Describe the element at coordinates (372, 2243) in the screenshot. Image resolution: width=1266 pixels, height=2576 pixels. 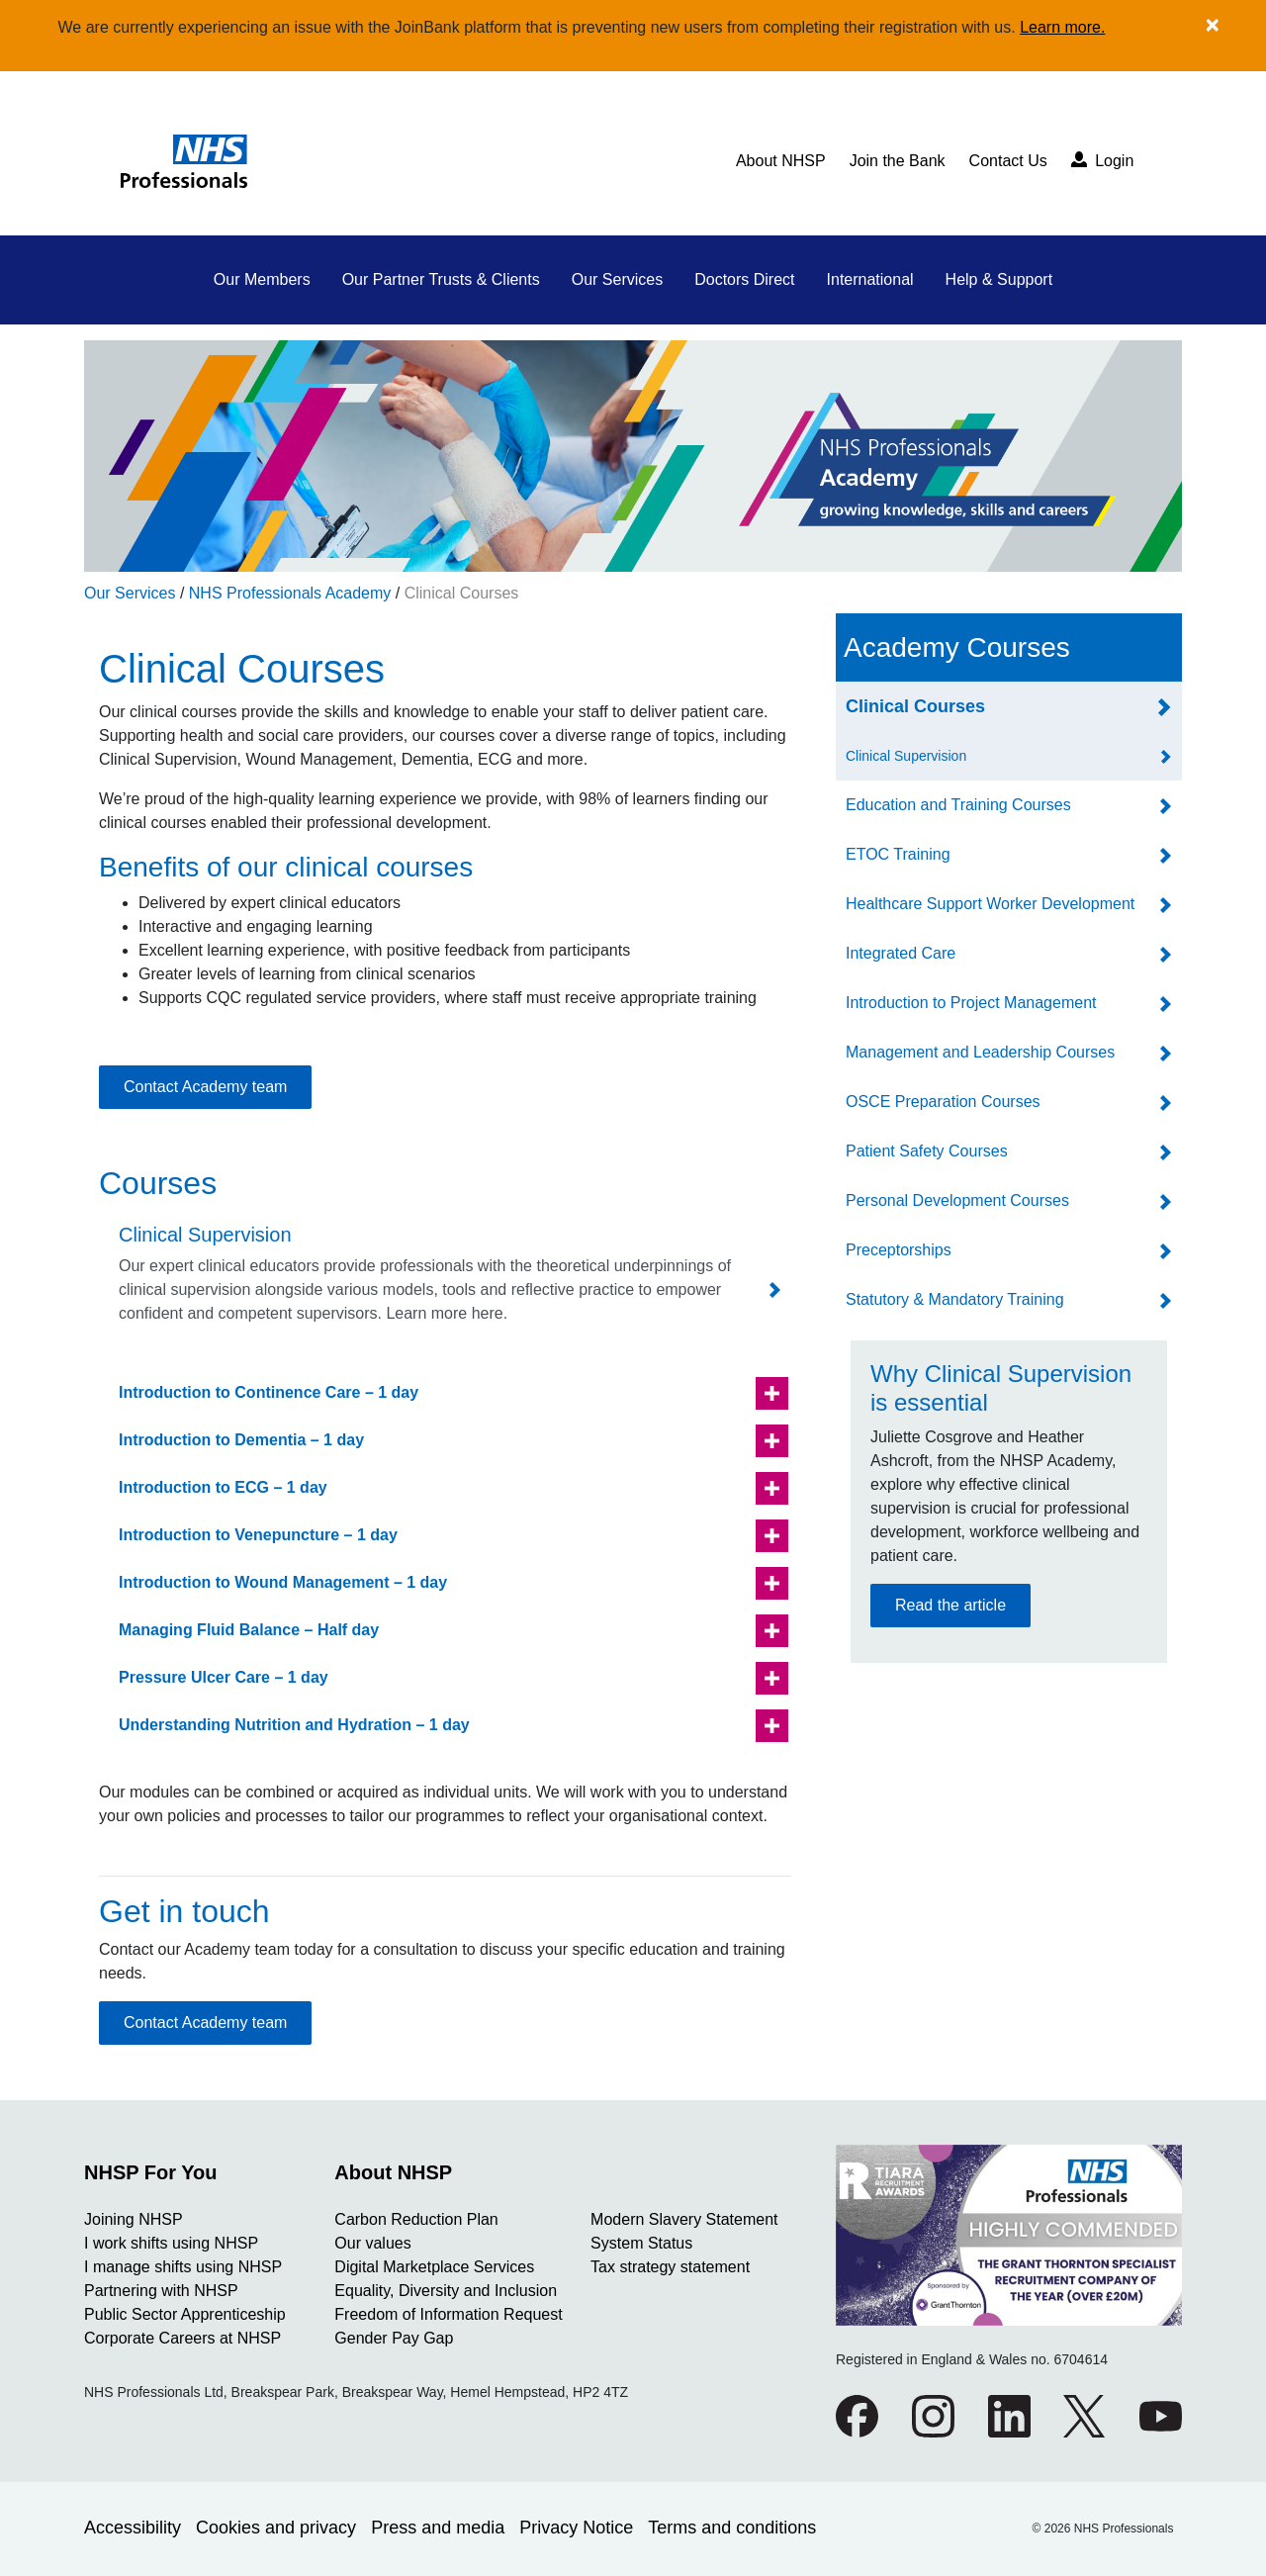
I see `Our values` at that location.